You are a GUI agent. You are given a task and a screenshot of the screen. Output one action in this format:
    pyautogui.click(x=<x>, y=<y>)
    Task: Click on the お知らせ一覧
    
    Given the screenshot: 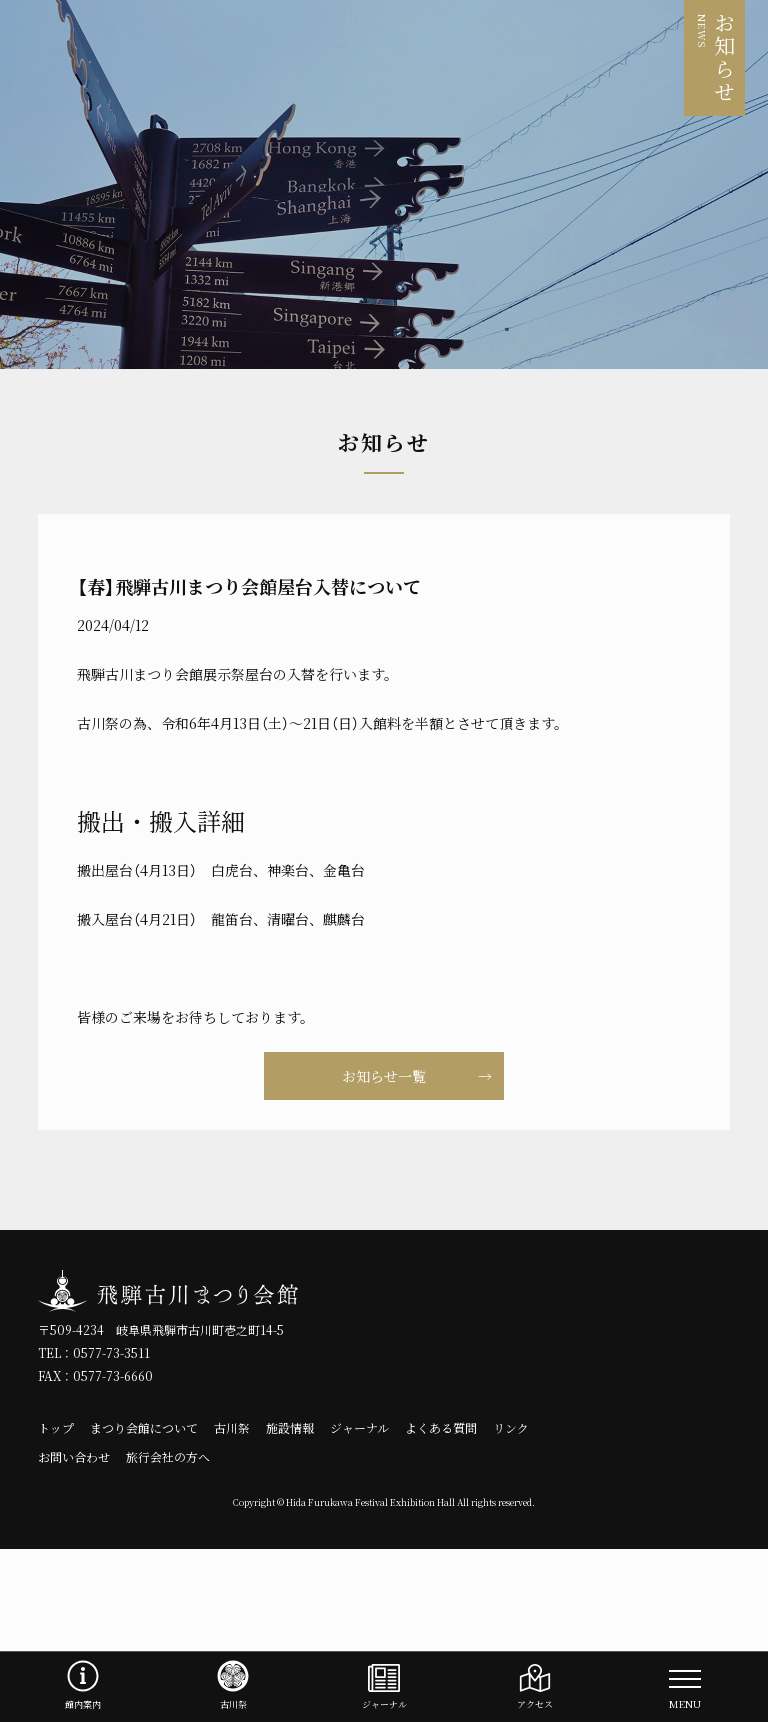 What is the action you would take?
    pyautogui.click(x=384, y=1076)
    